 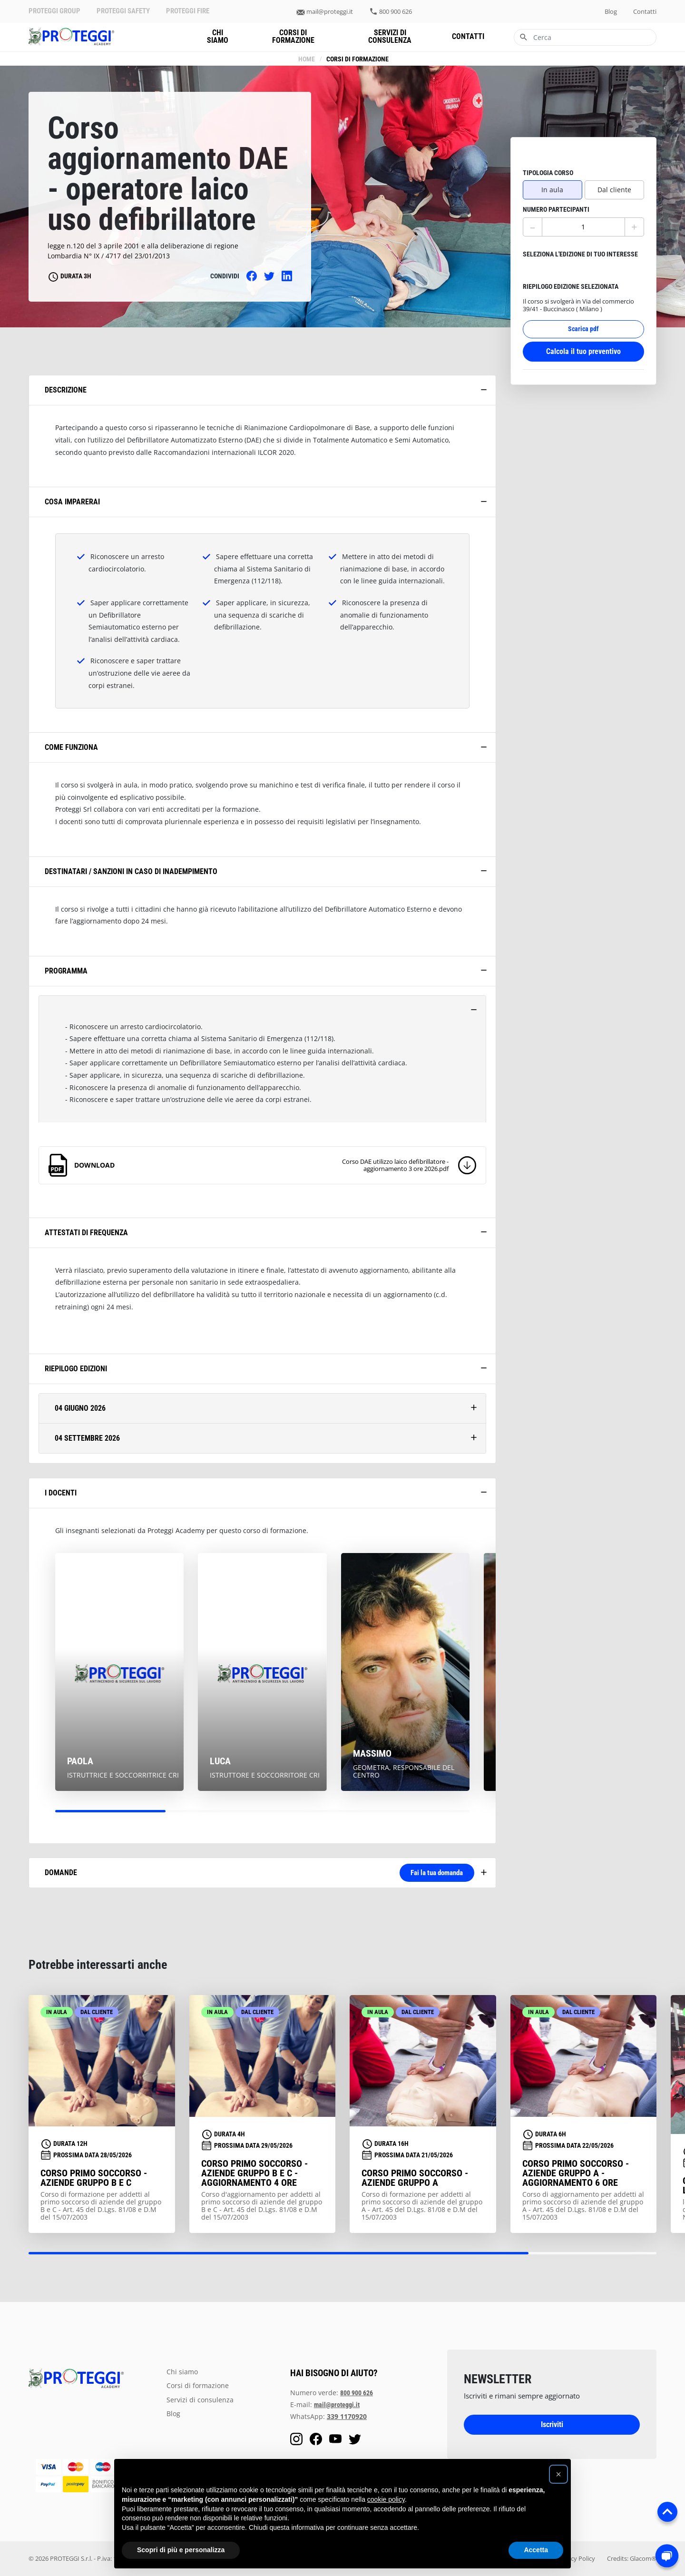 I want to click on blog, so click(x=611, y=12).